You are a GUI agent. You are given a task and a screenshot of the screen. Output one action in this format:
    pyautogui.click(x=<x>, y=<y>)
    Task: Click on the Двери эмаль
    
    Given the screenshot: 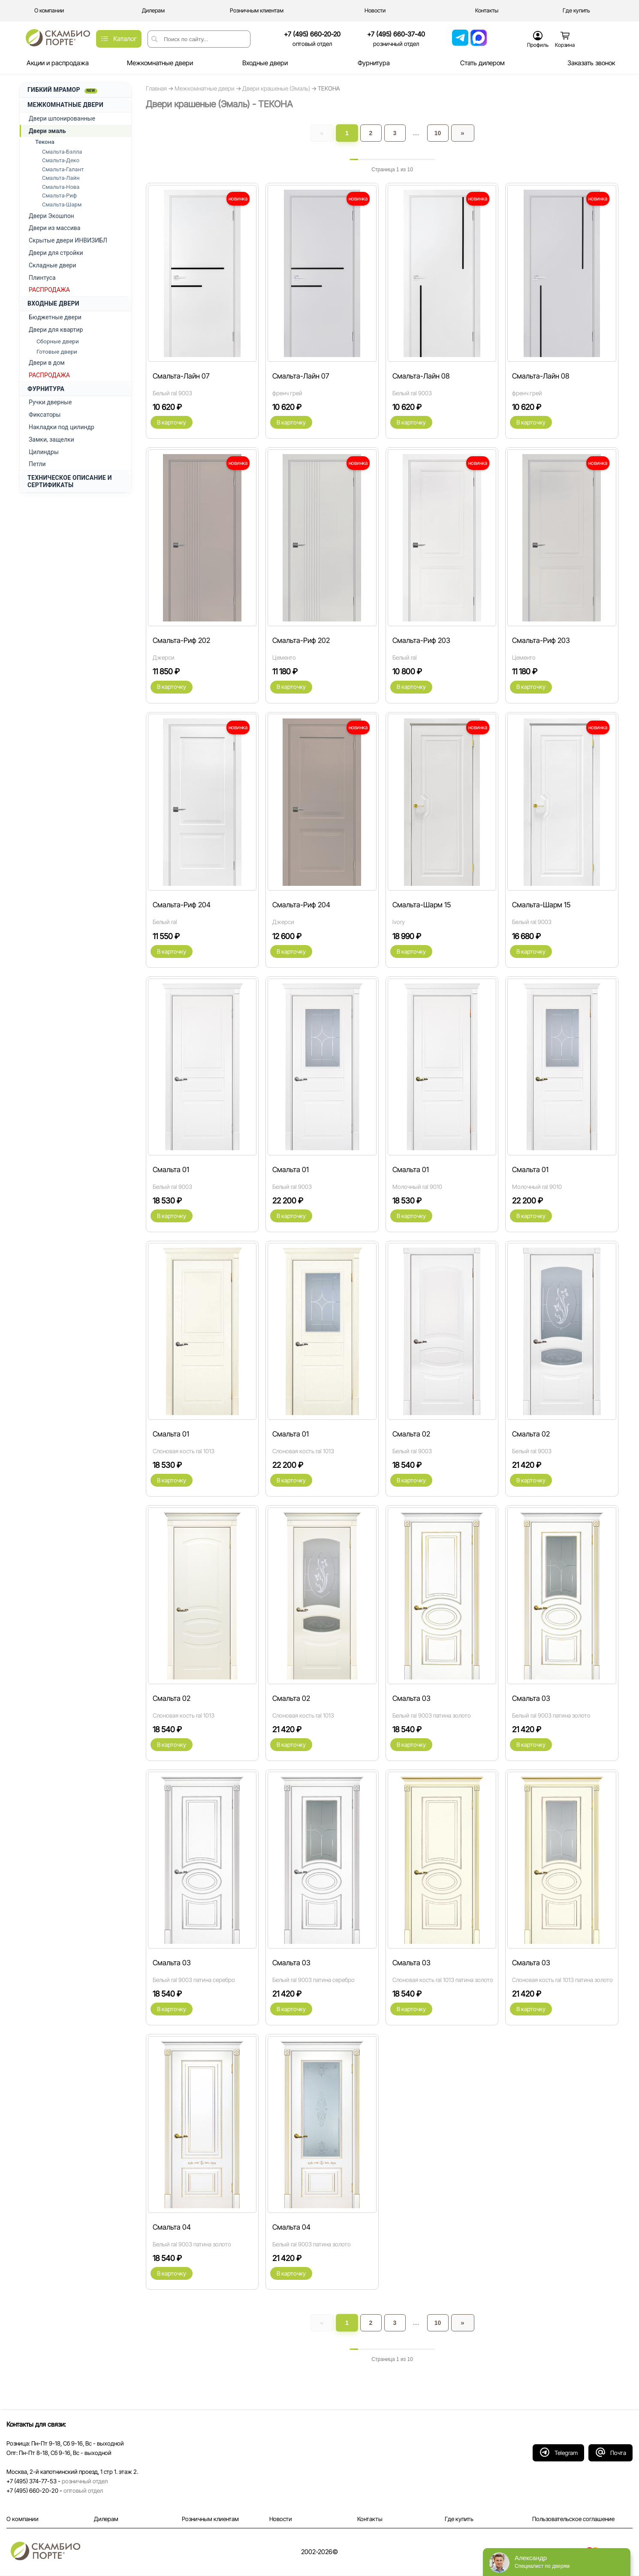 What is the action you would take?
    pyautogui.click(x=47, y=130)
    